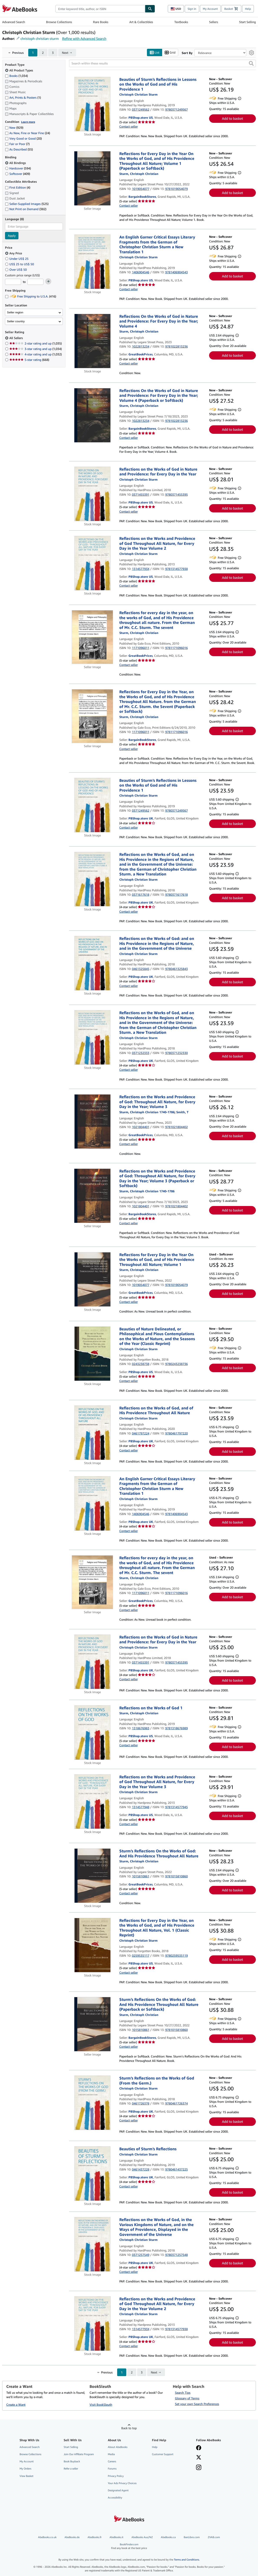  Describe the element at coordinates (12, 235) in the screenshot. I see `Apply [Apply language filter]` at that location.